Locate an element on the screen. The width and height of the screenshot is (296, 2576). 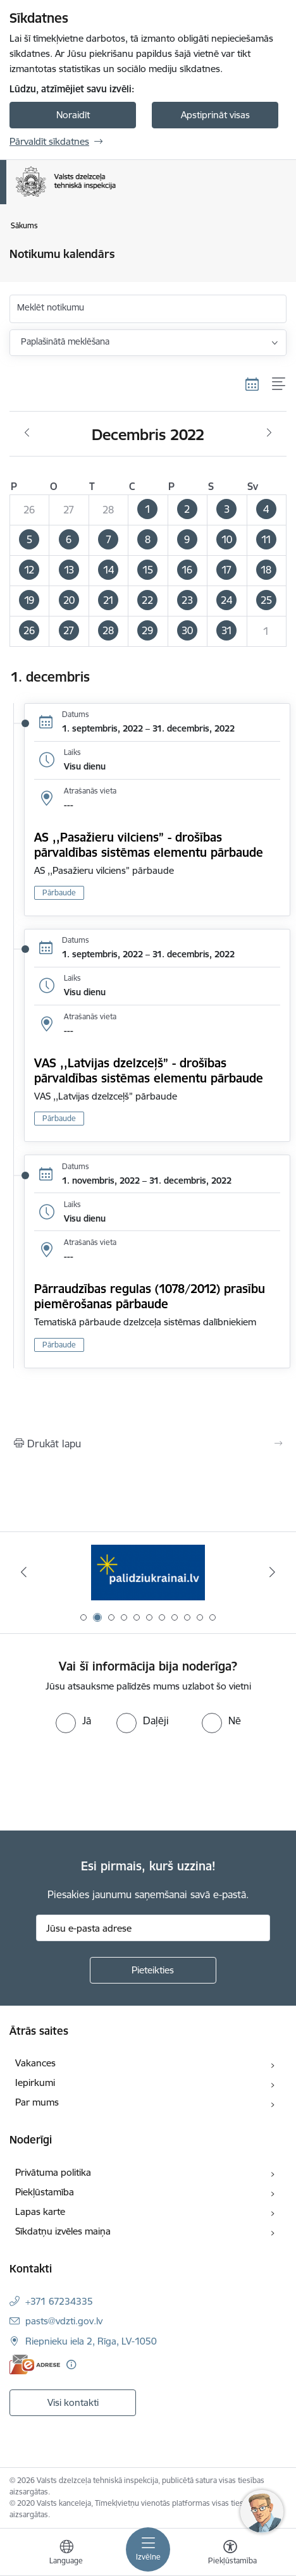
[Tālāk] is located at coordinates (272, 1571).